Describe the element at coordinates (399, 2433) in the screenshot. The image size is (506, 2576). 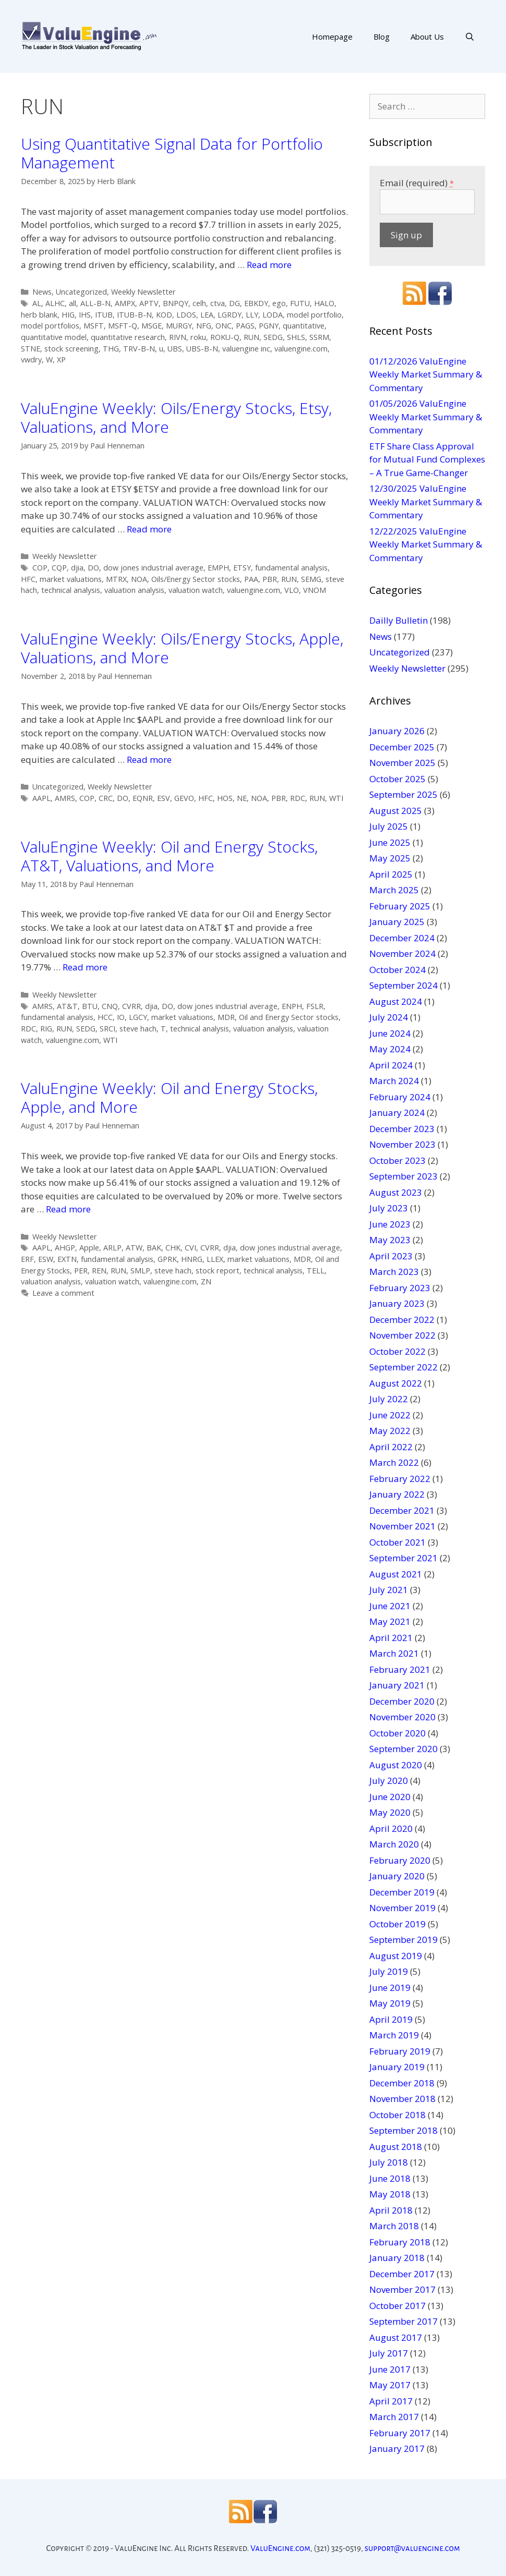
I see `February 2017` at that location.